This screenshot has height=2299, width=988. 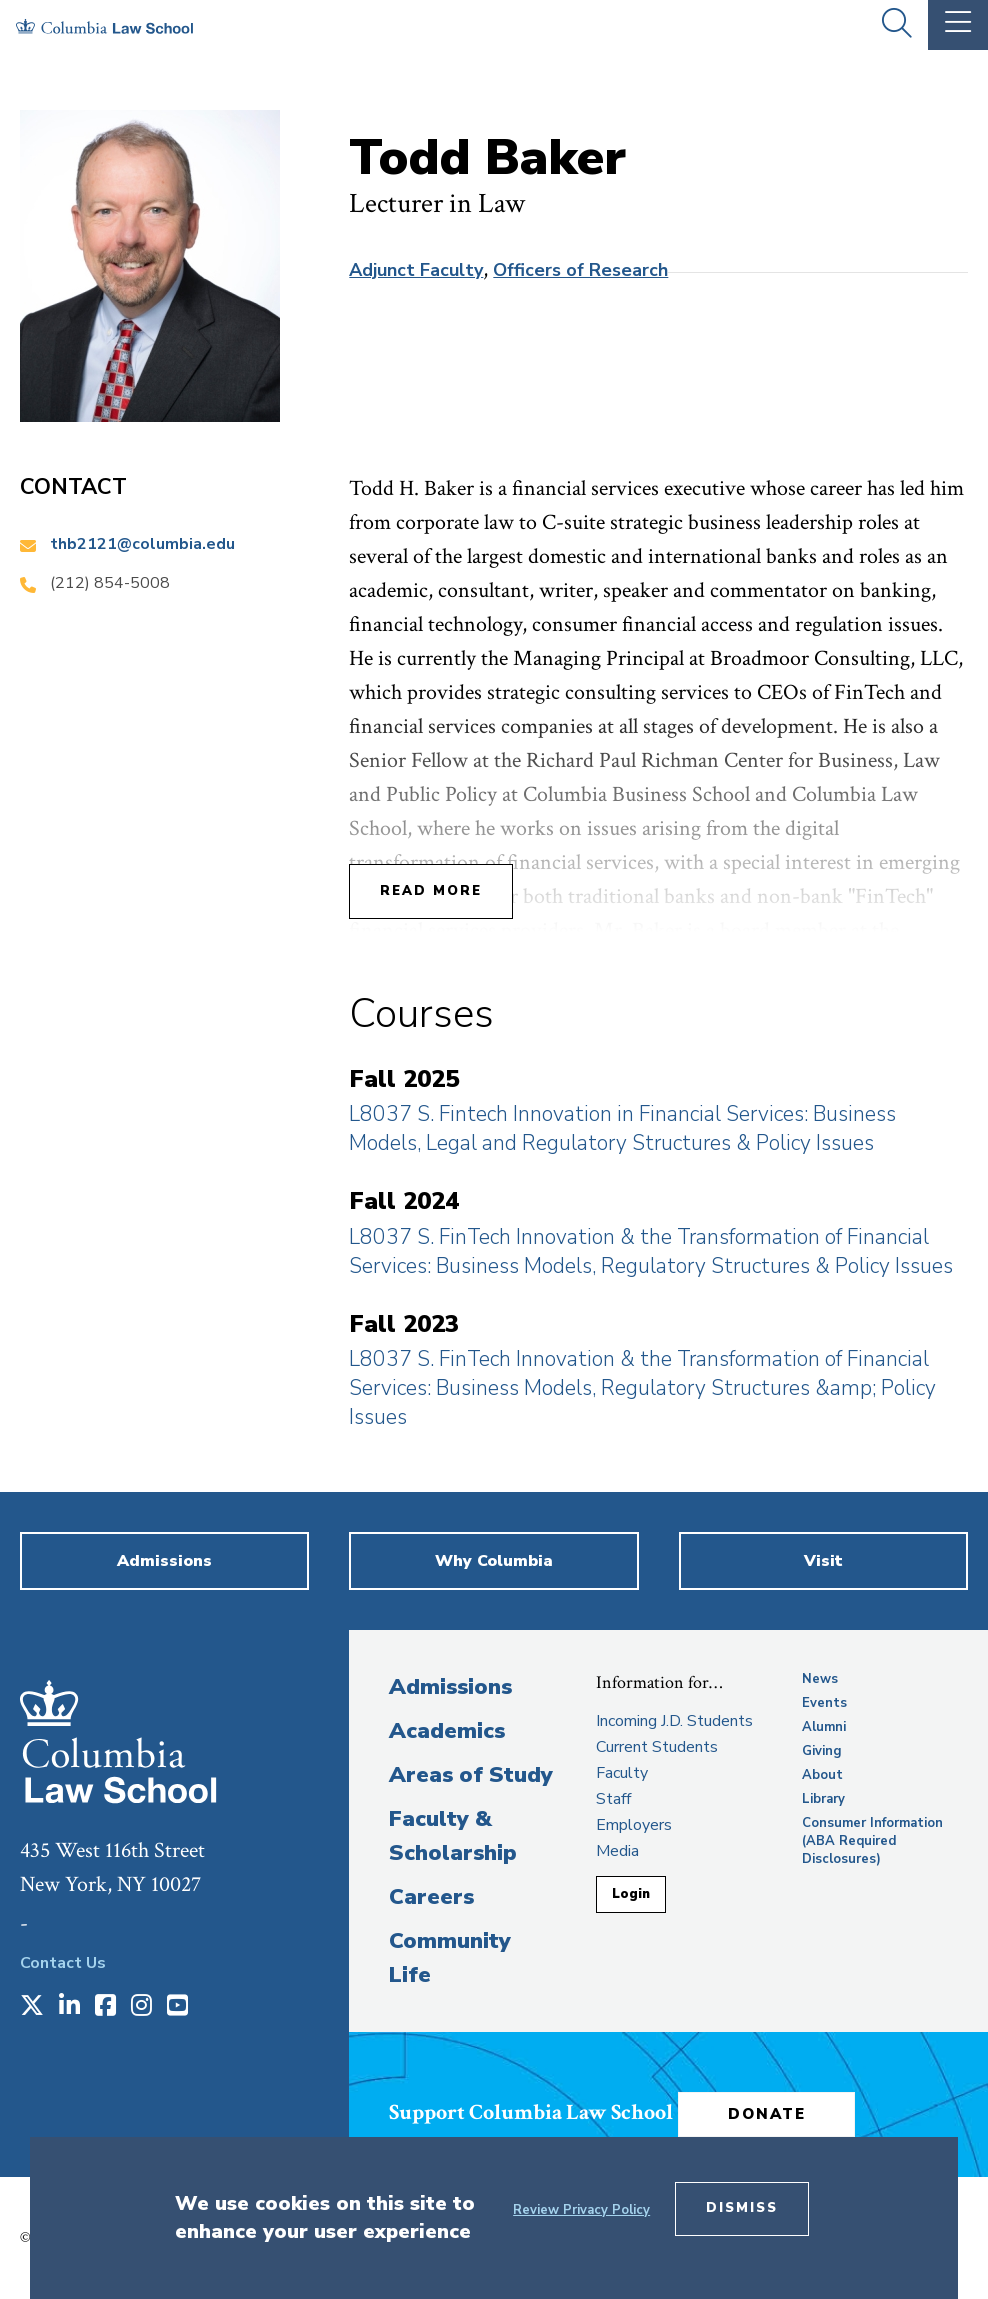 I want to click on Areas of Study, so click(x=471, y=1775).